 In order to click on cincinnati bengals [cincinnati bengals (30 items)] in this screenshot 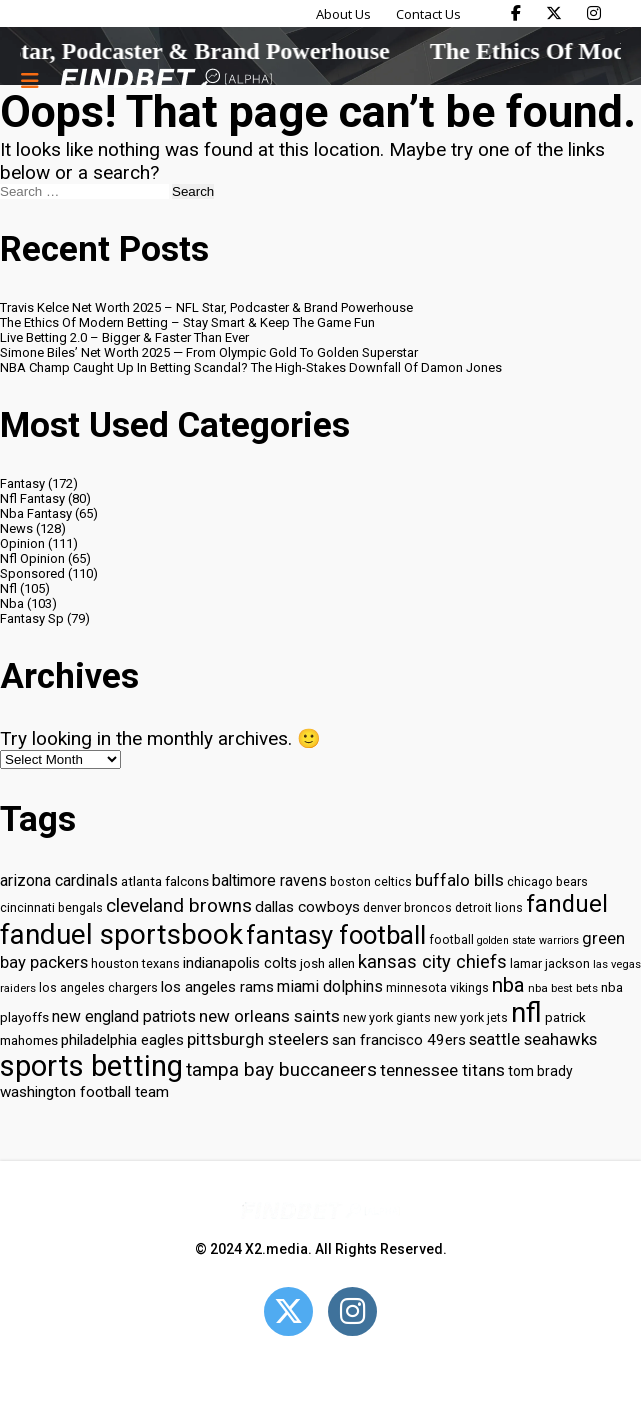, I will do `click(51, 907)`.